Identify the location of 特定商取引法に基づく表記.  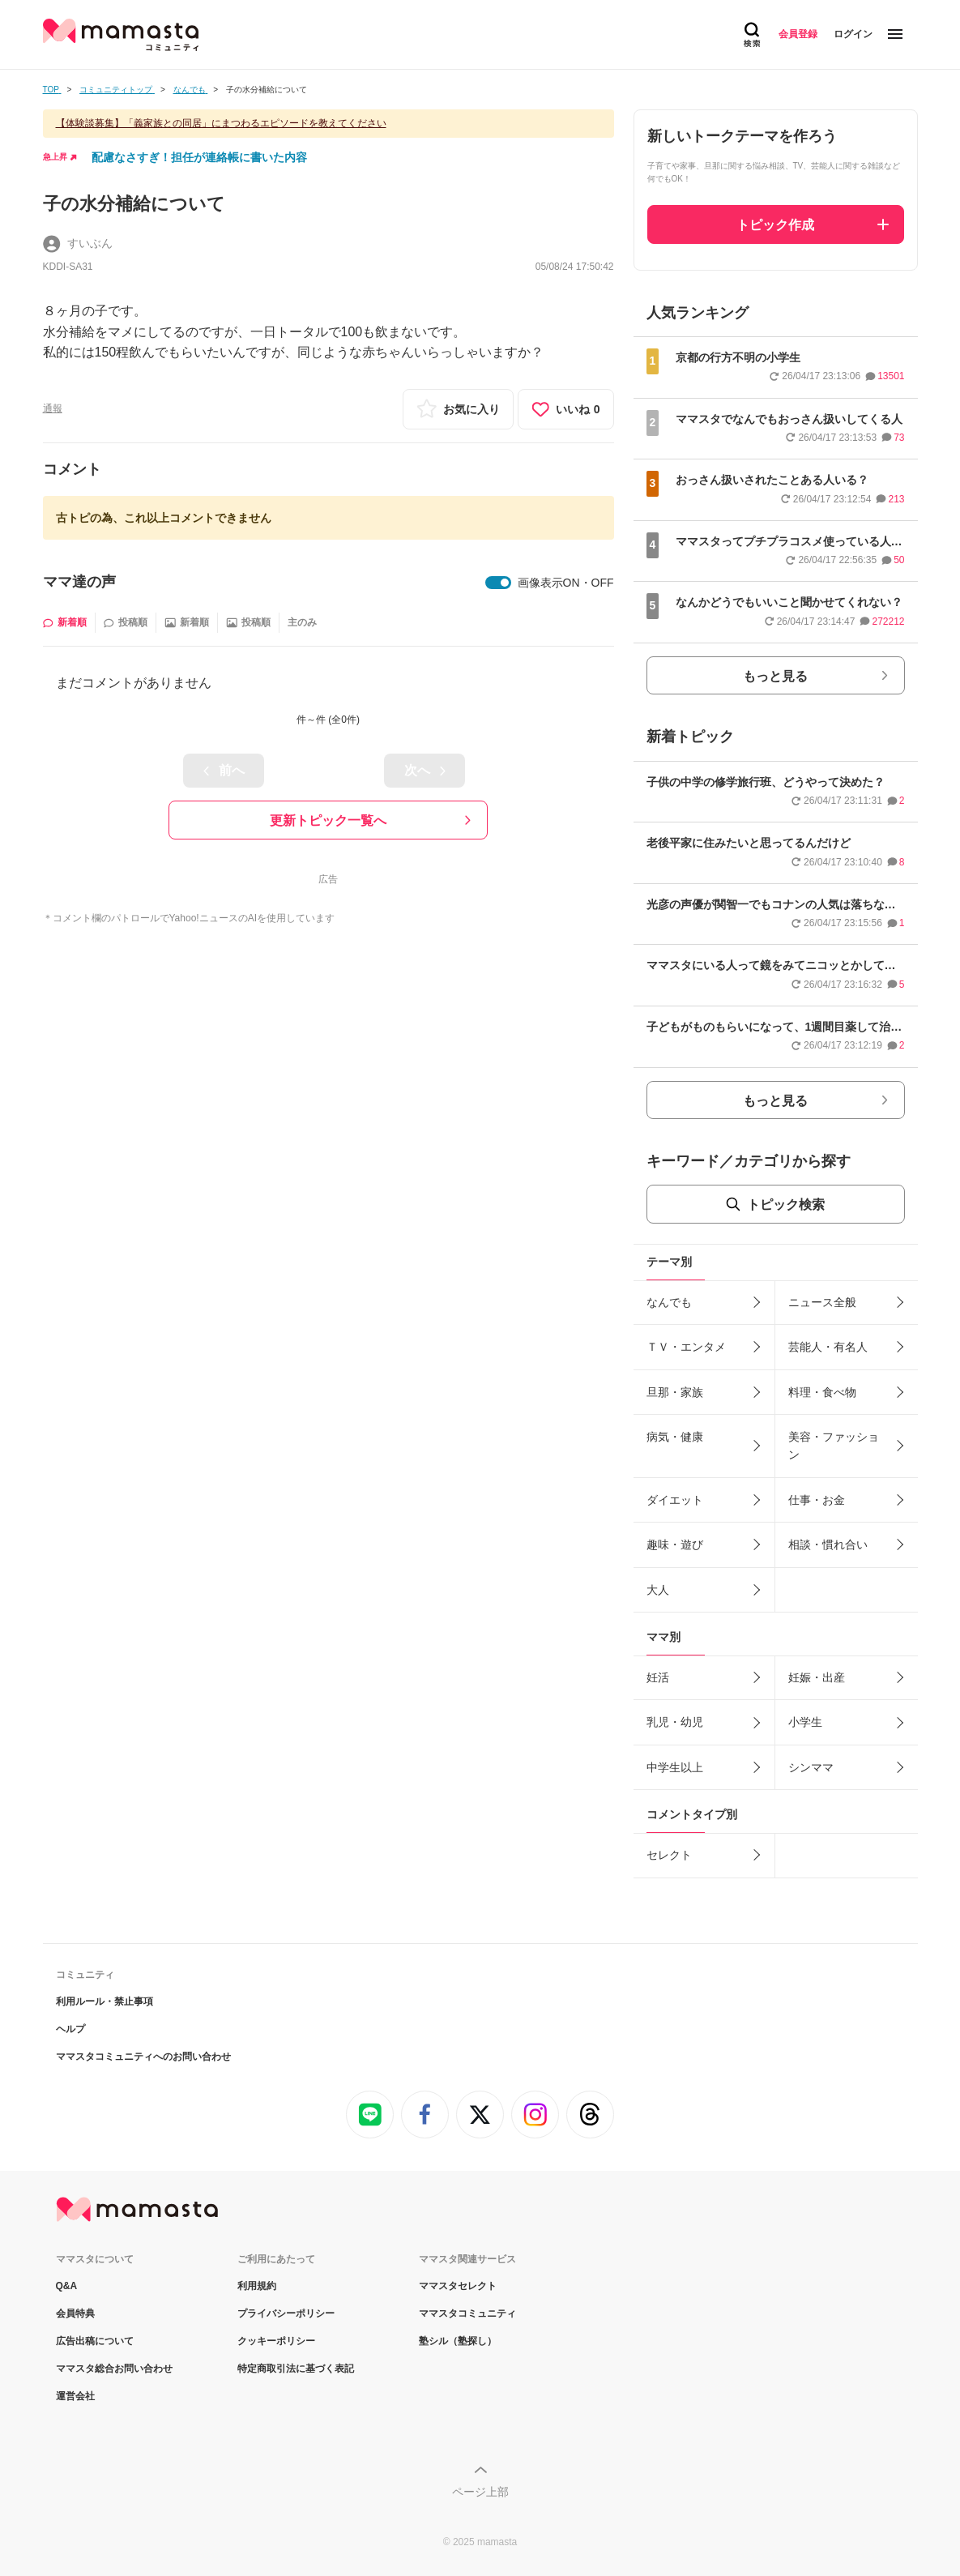
(295, 2368).